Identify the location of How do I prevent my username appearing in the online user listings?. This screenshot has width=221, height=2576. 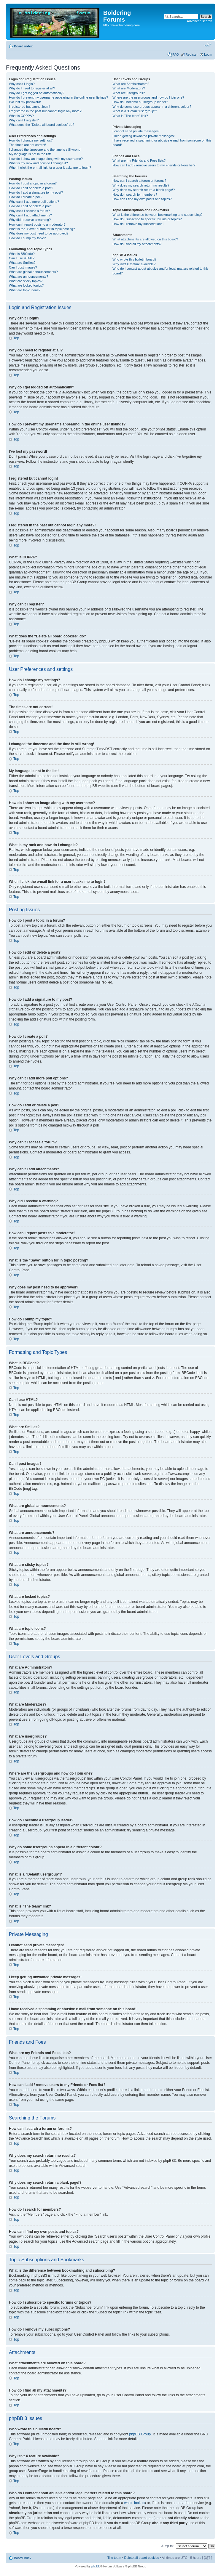
(58, 97).